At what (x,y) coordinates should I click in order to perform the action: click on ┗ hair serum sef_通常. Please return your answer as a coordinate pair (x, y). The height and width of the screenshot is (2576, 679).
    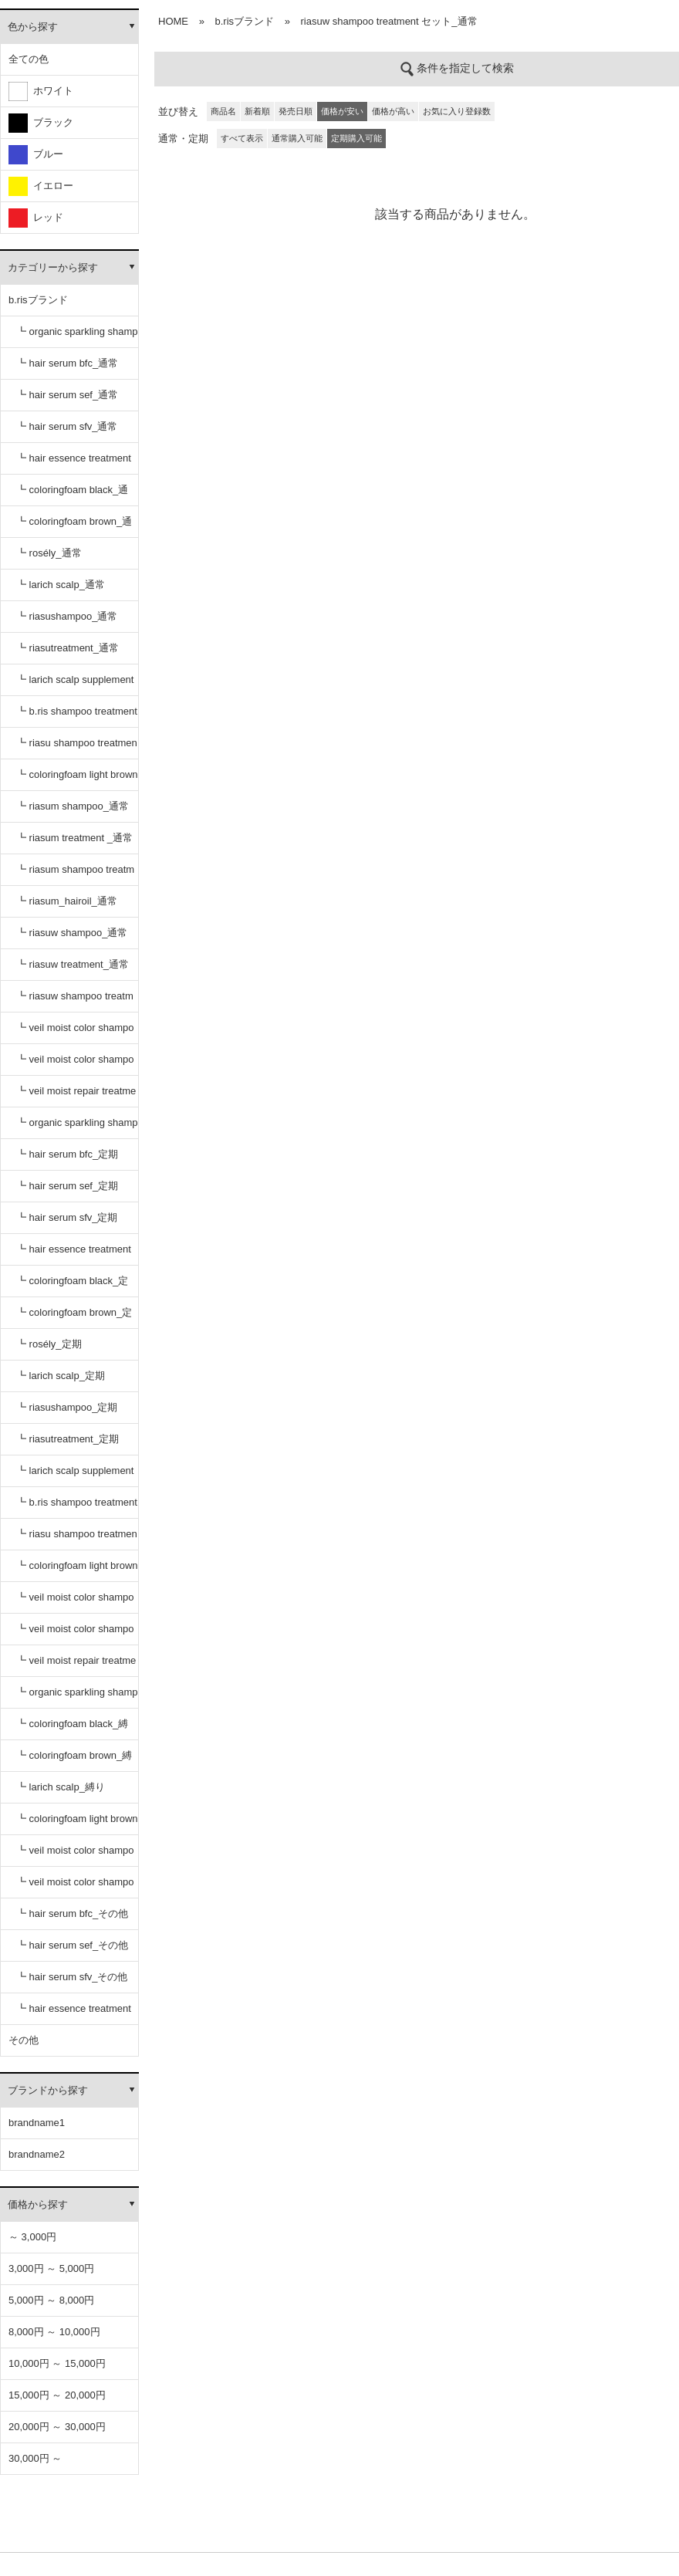
    Looking at the image, I should click on (67, 395).